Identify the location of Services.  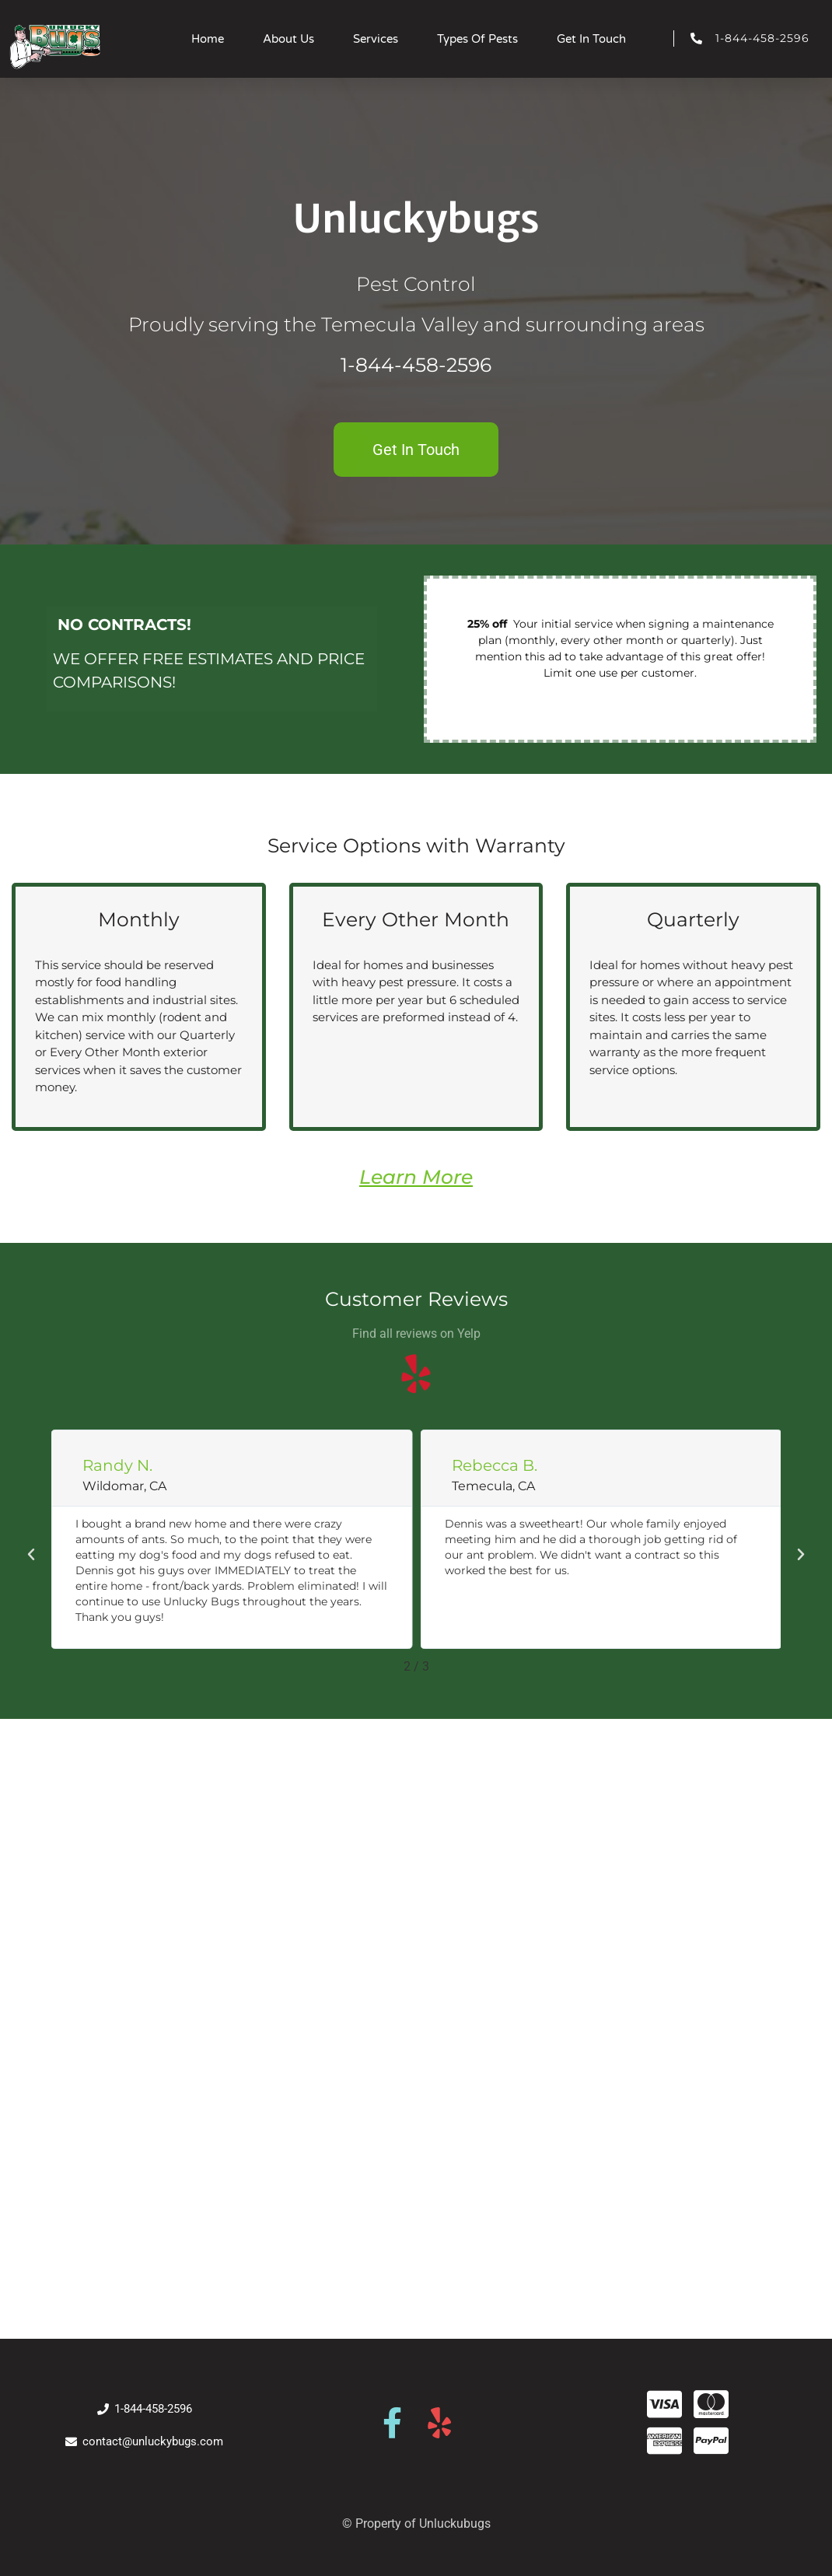
(375, 39).